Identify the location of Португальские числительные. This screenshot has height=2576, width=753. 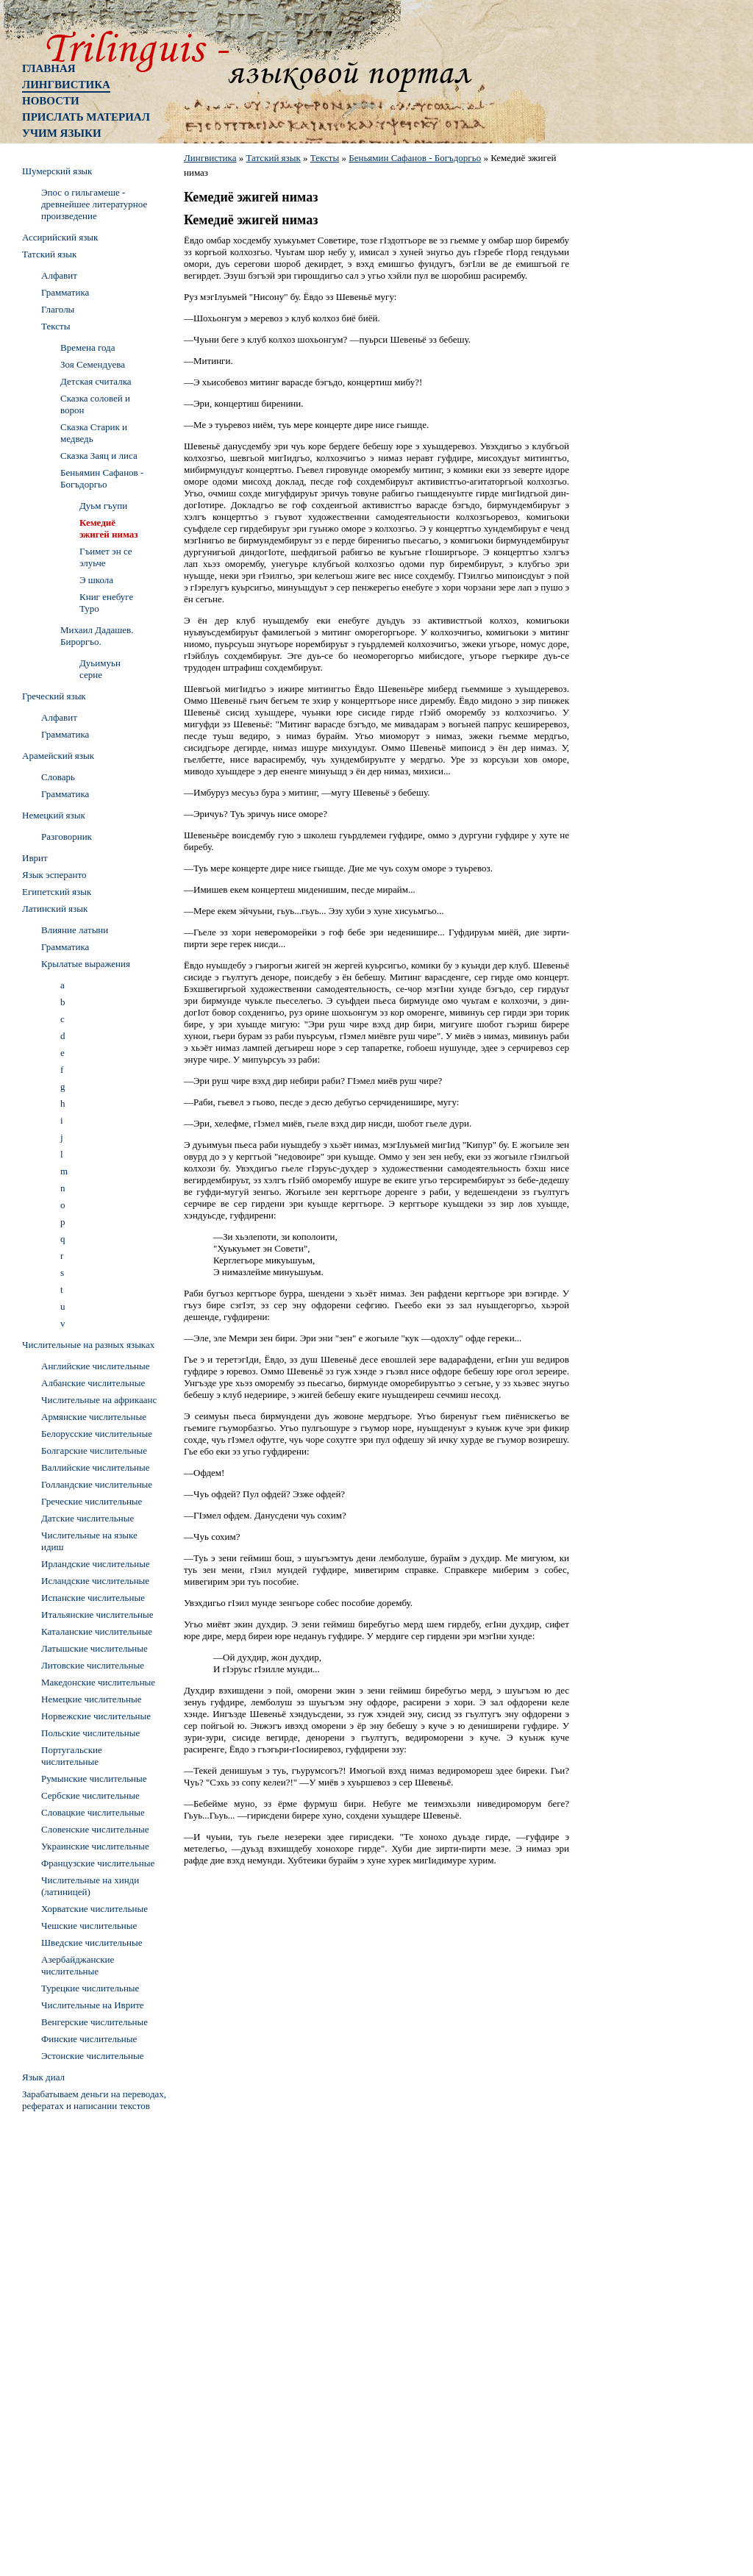
(71, 1755).